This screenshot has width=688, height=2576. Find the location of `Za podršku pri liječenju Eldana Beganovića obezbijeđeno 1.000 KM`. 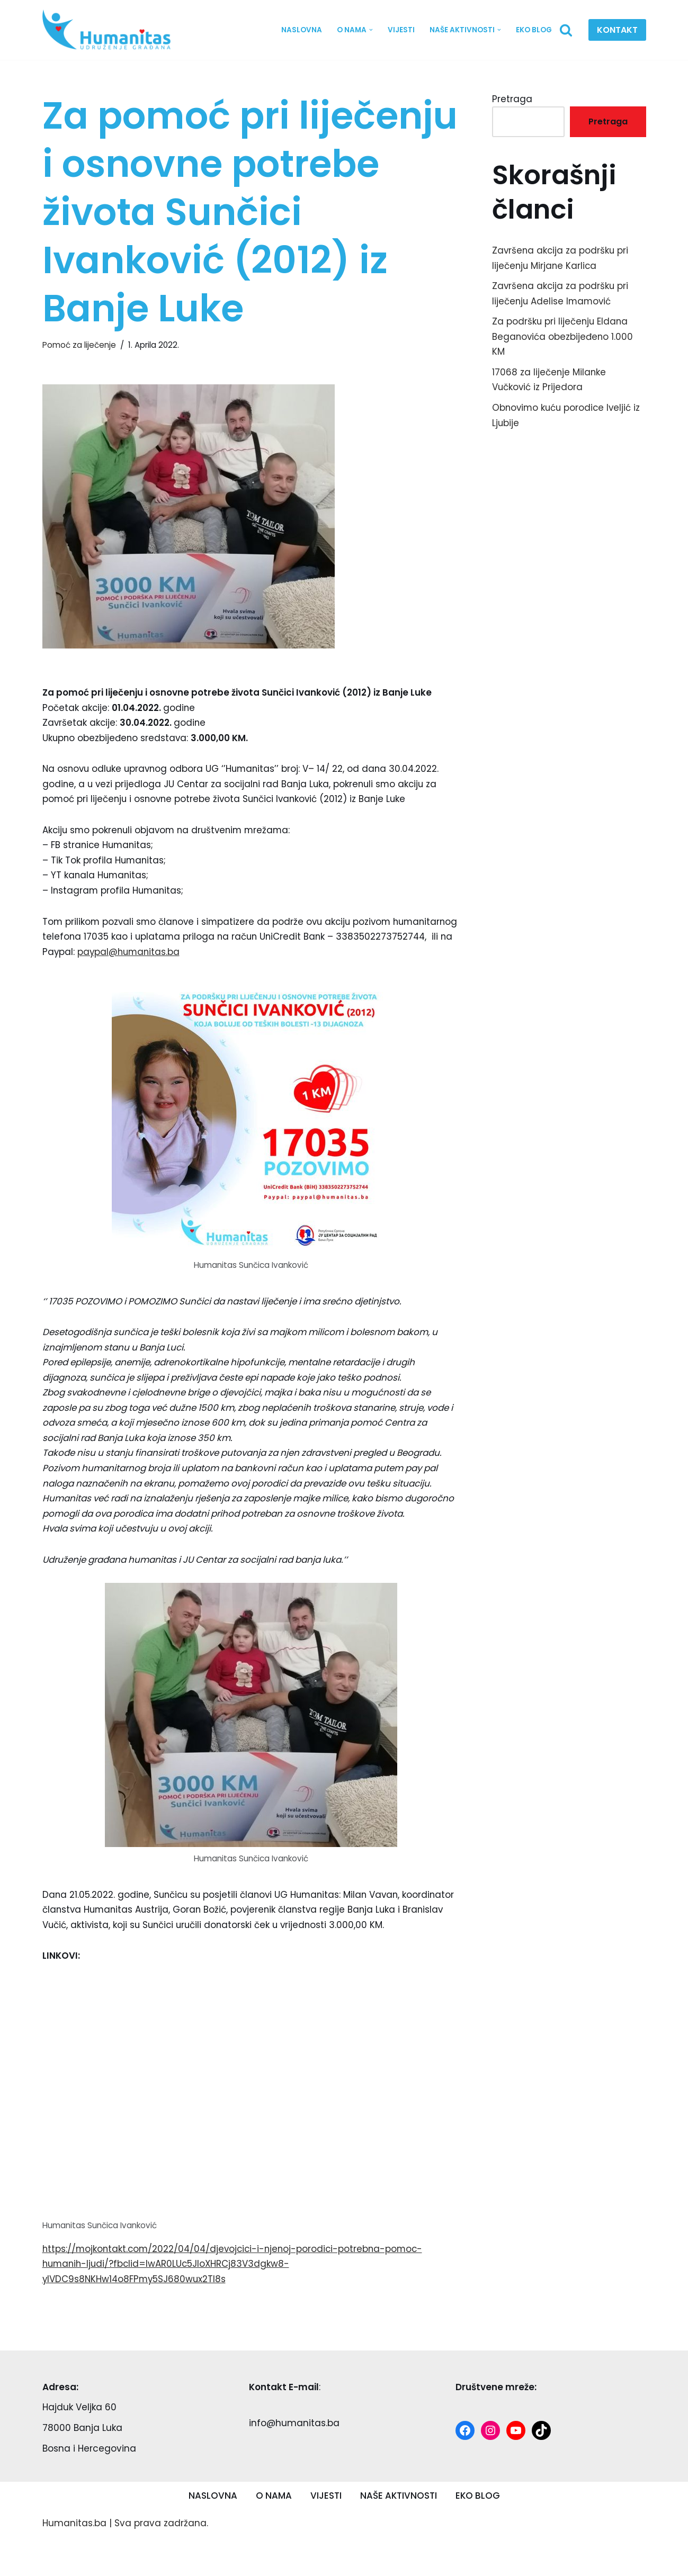

Za podršku pri liječenju Eldana Beganovića obezbijeđeno 1.000 KM is located at coordinates (563, 337).